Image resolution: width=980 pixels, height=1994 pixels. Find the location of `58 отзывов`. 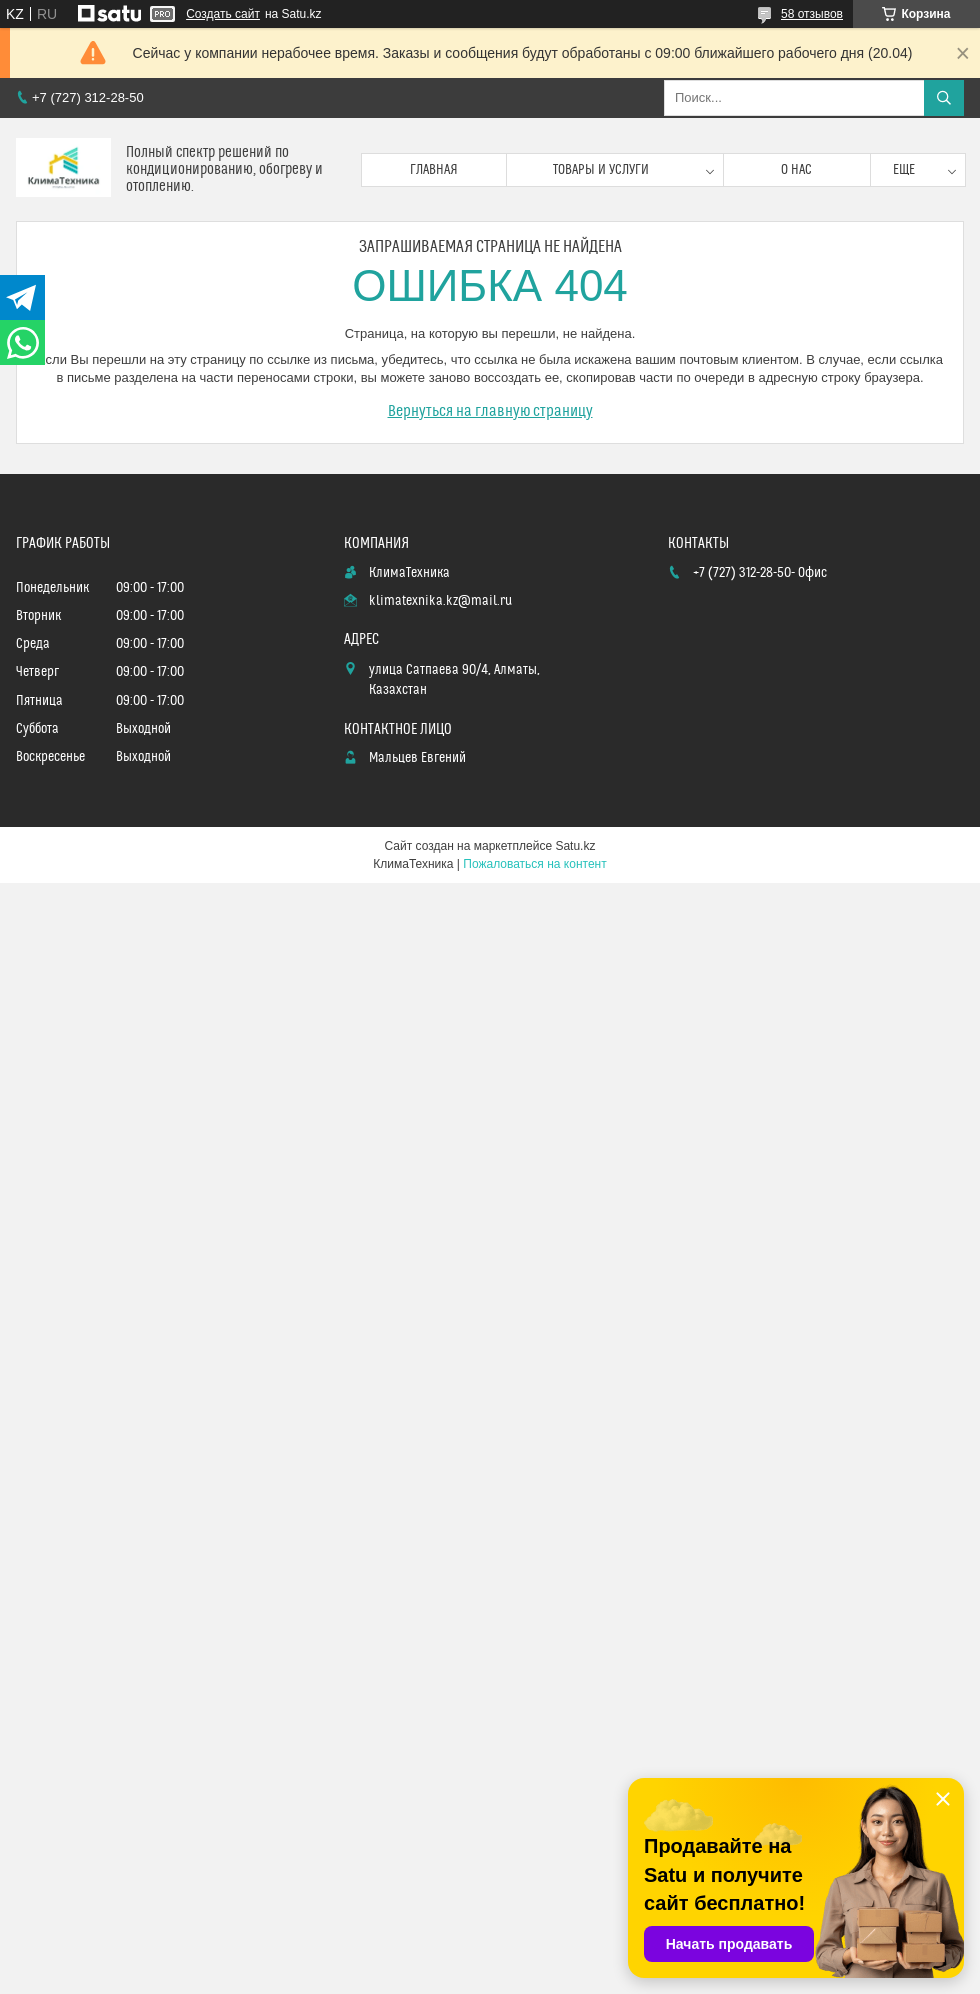

58 отзывов is located at coordinates (812, 14).